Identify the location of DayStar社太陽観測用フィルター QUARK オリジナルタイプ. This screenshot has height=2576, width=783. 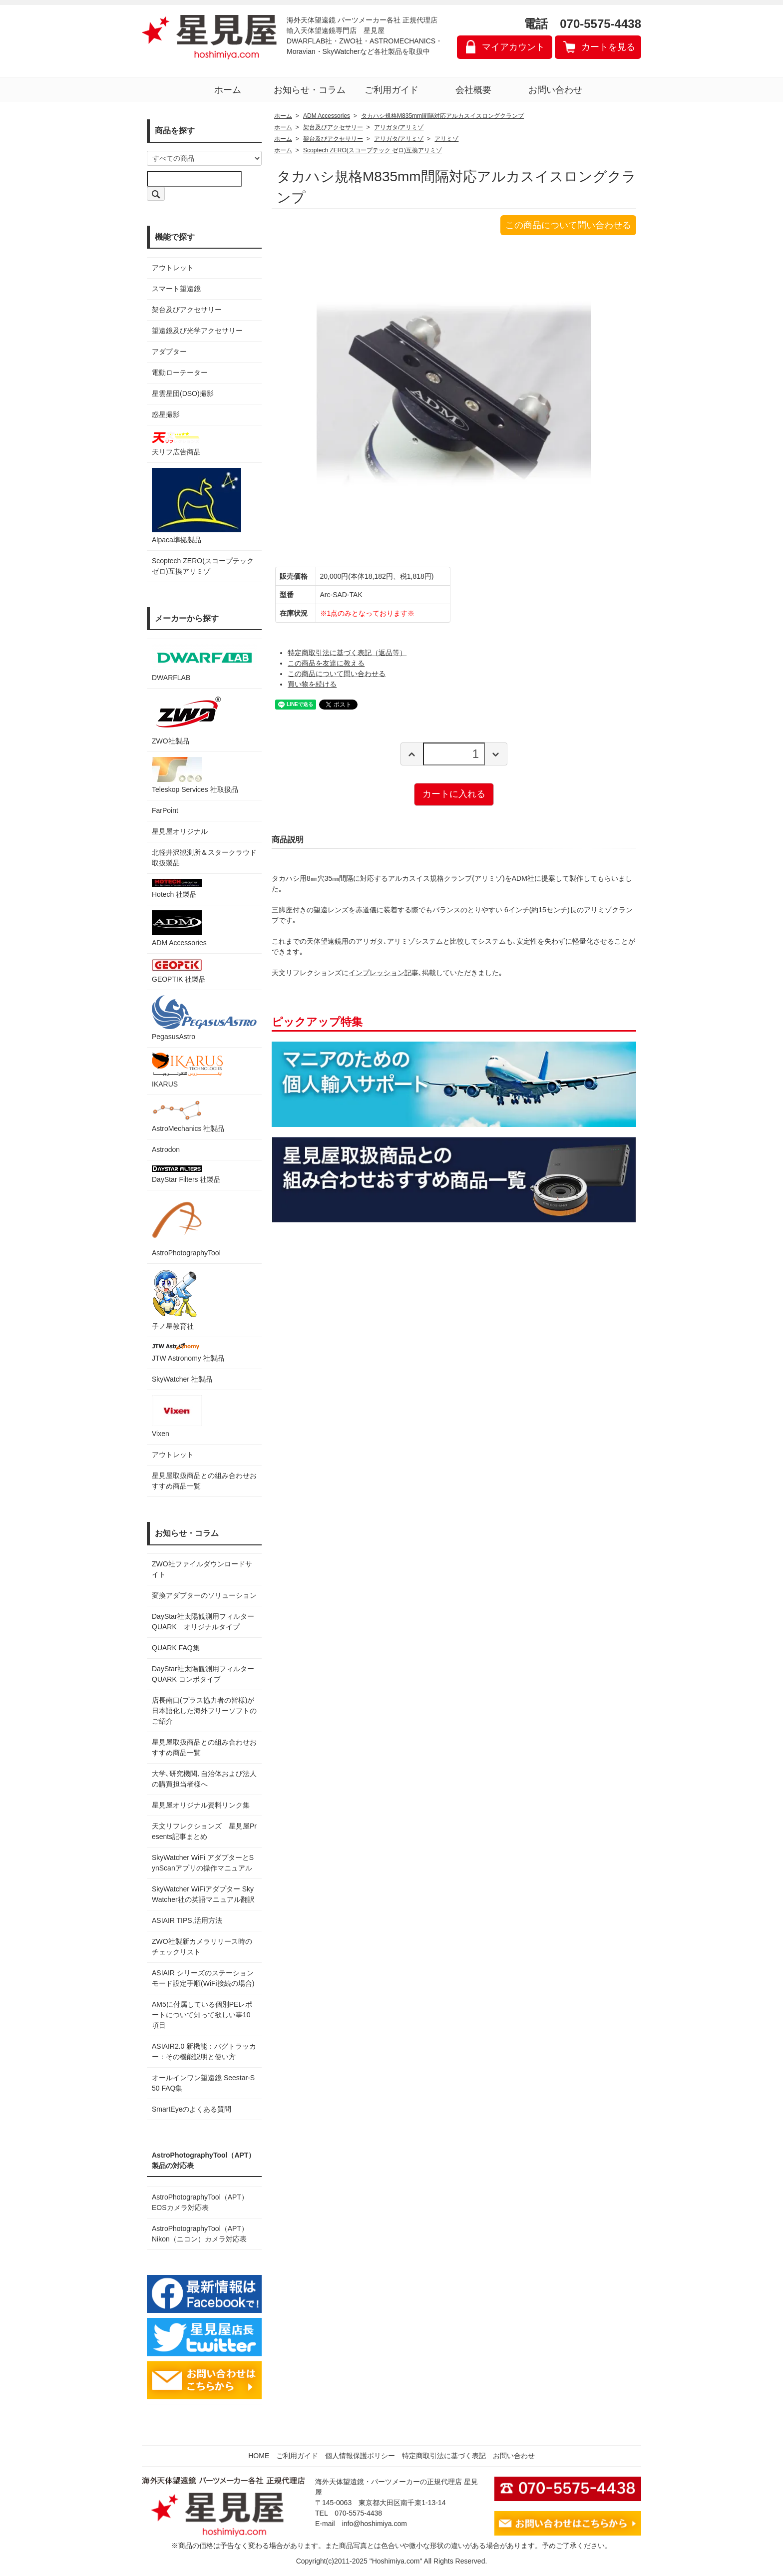
(204, 1621).